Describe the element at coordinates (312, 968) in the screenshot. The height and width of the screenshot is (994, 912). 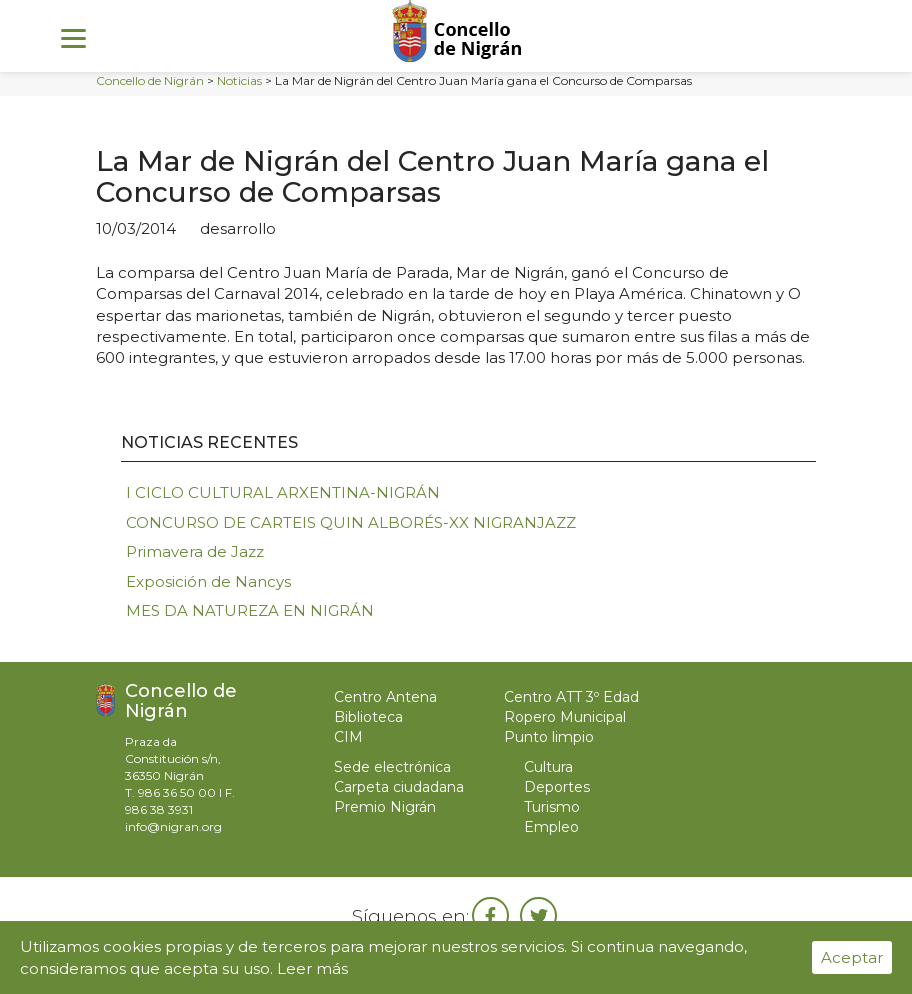
I see `Leer más` at that location.